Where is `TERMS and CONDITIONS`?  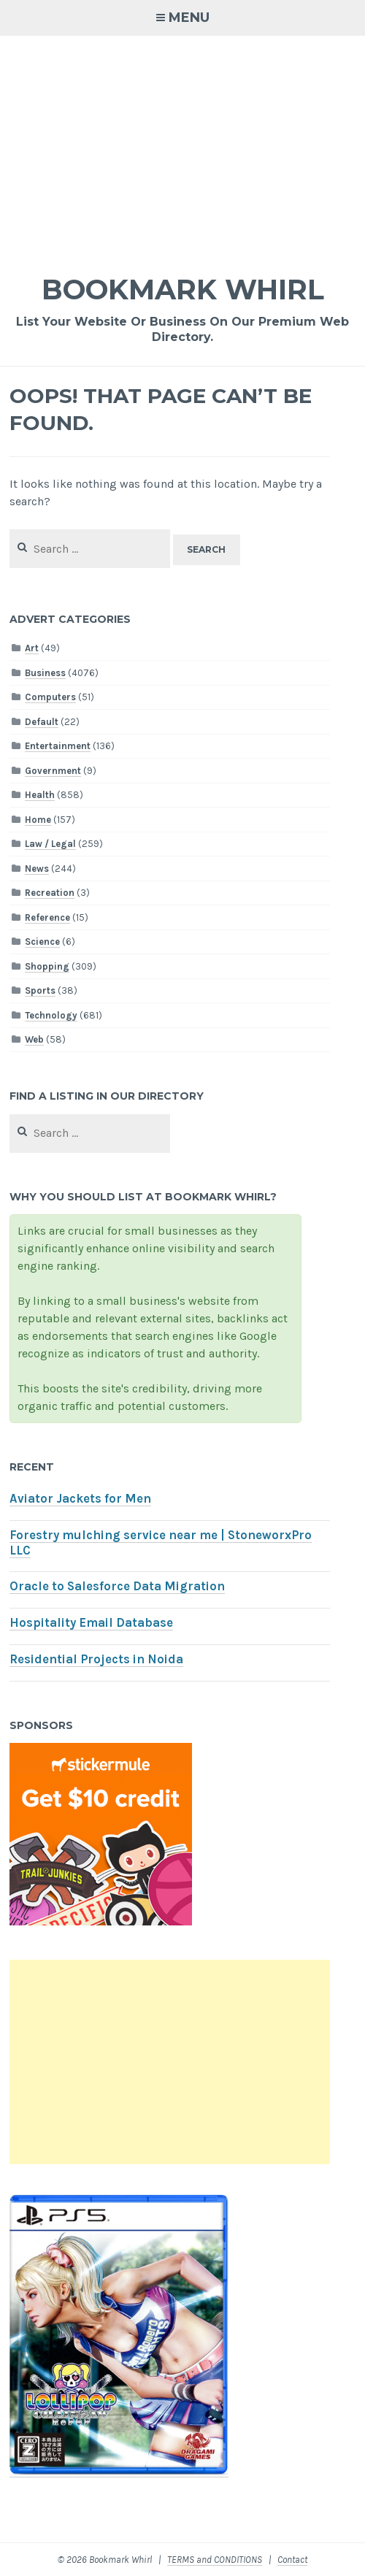
TERMS and CONDITIONS is located at coordinates (214, 2559).